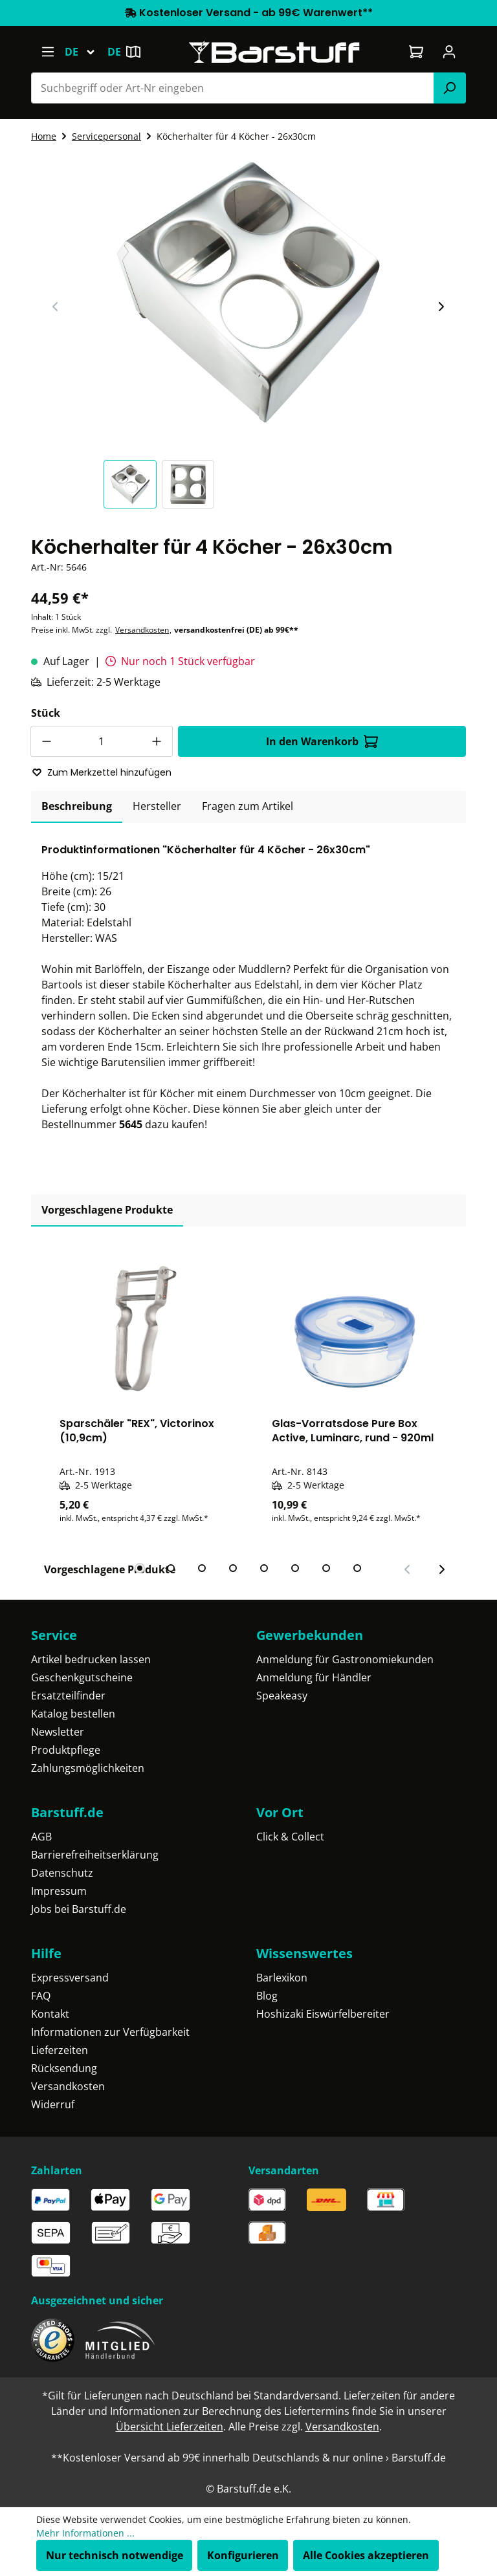  Describe the element at coordinates (68, 1695) in the screenshot. I see `Ersatzteilfinder` at that location.